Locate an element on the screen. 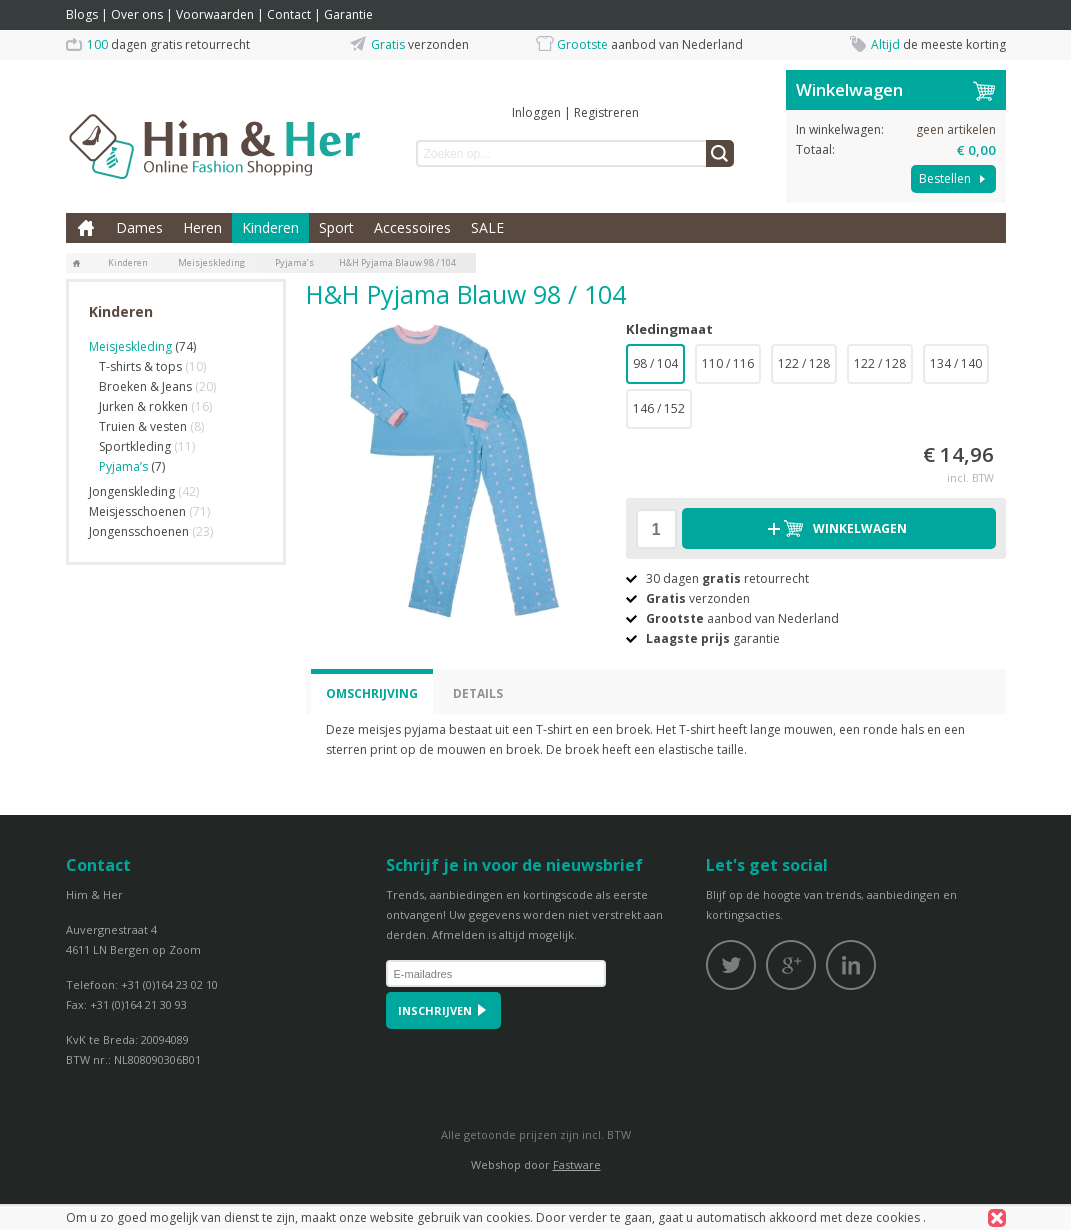 The image size is (1071, 1230). SALE is located at coordinates (487, 227).